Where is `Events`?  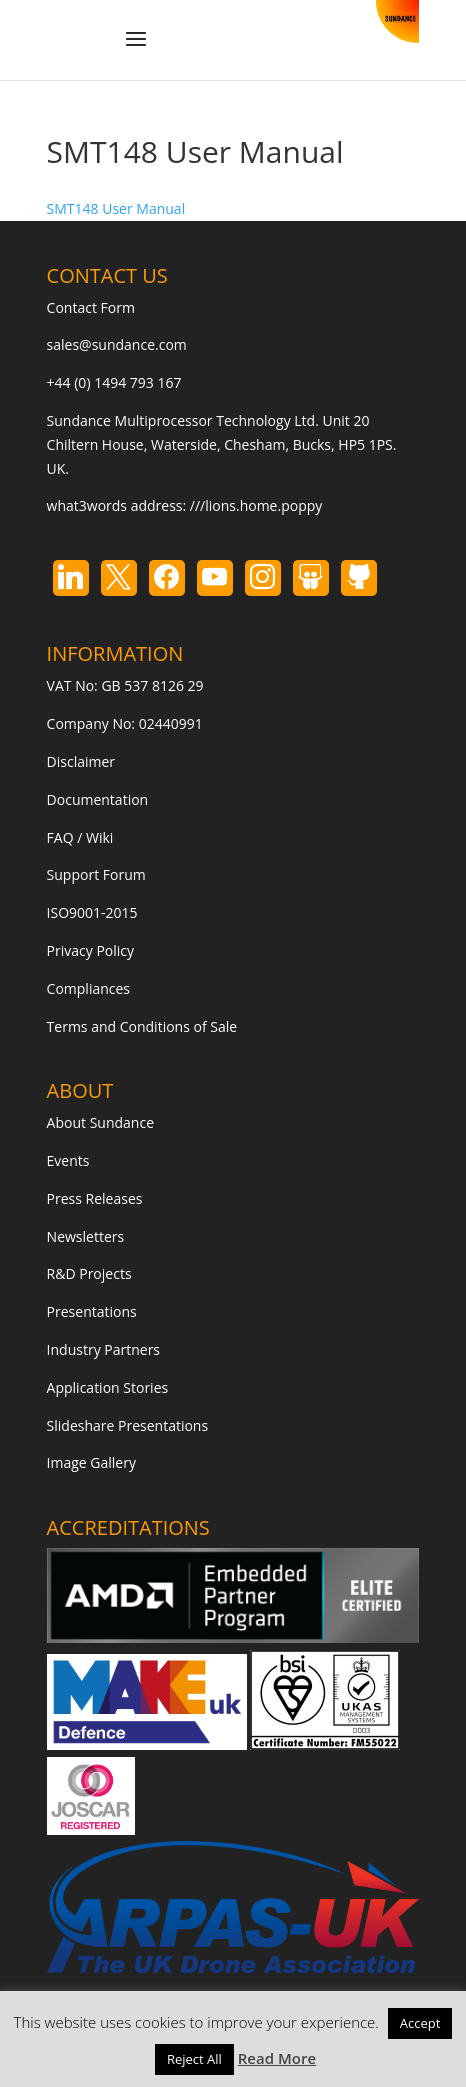 Events is located at coordinates (68, 1160).